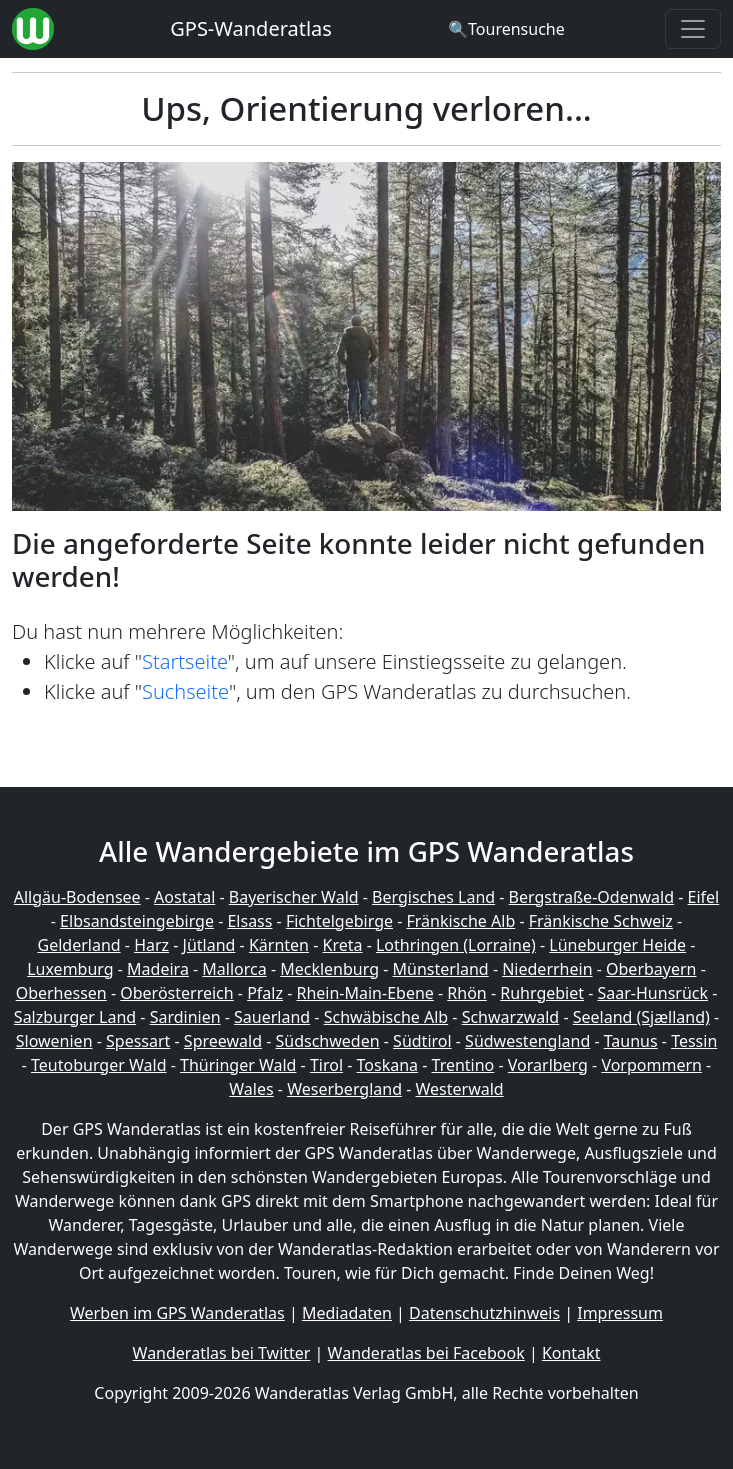 This screenshot has width=733, height=1469. Describe the element at coordinates (294, 897) in the screenshot. I see `Bayerischer Wald` at that location.